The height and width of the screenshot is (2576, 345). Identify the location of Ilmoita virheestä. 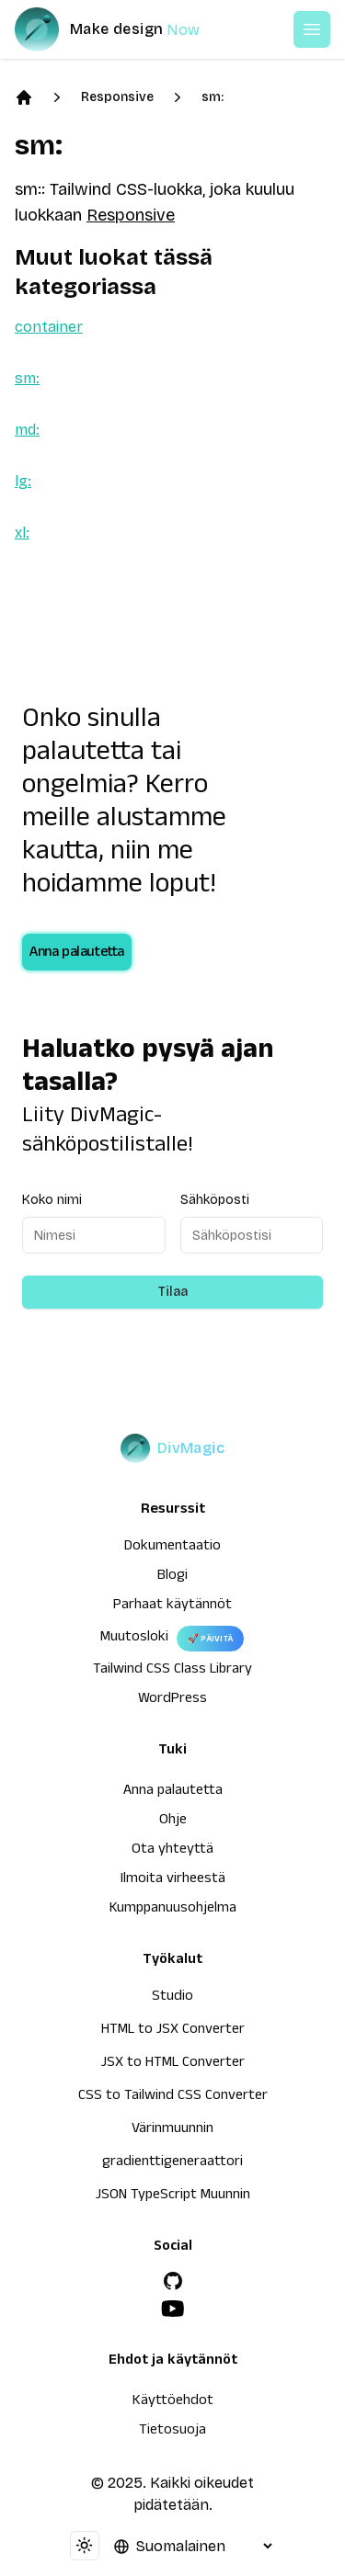
(173, 1880).